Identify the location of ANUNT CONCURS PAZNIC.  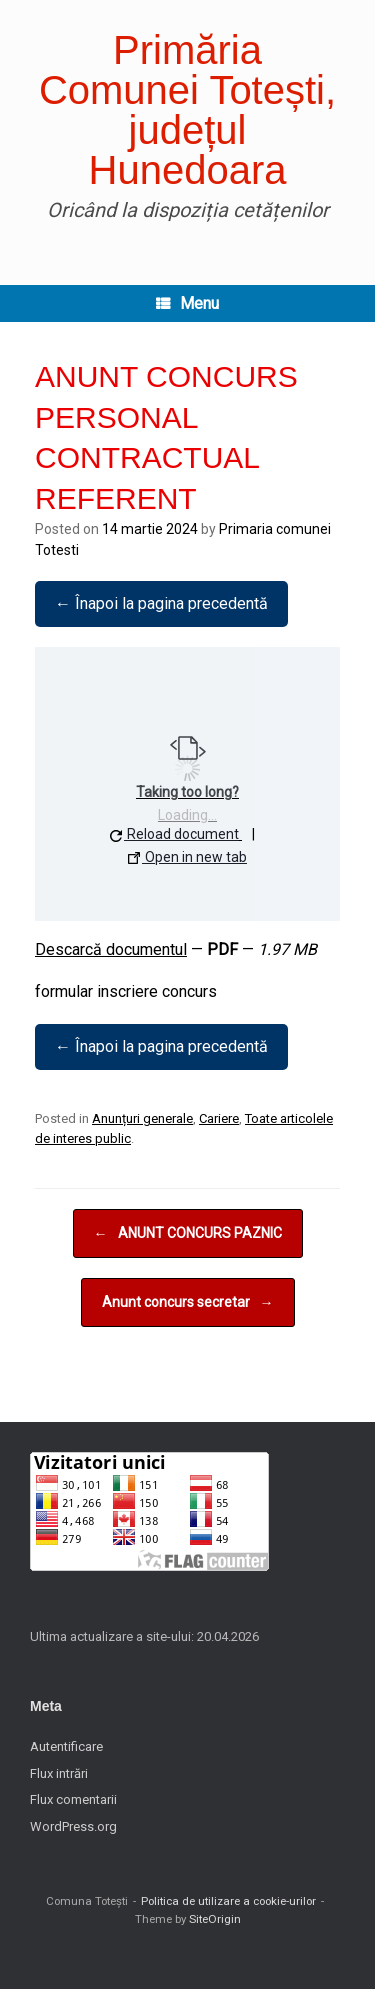
(188, 1233).